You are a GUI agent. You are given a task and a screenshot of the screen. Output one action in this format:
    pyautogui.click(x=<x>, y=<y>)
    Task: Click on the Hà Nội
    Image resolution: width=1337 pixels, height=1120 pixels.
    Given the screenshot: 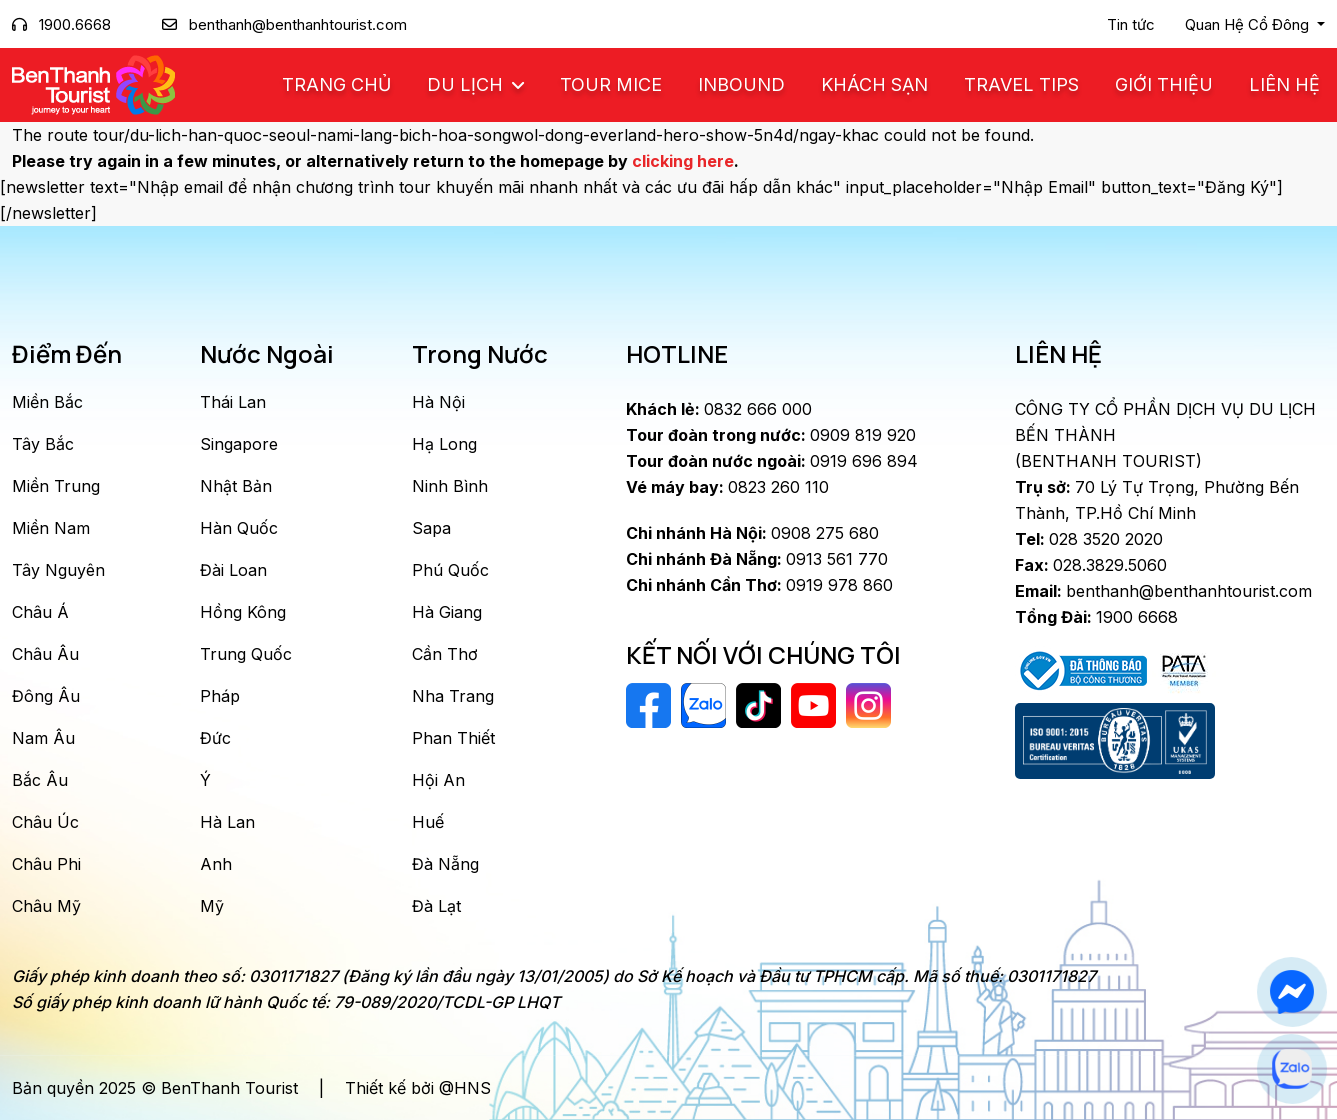 What is the action you would take?
    pyautogui.click(x=438, y=402)
    